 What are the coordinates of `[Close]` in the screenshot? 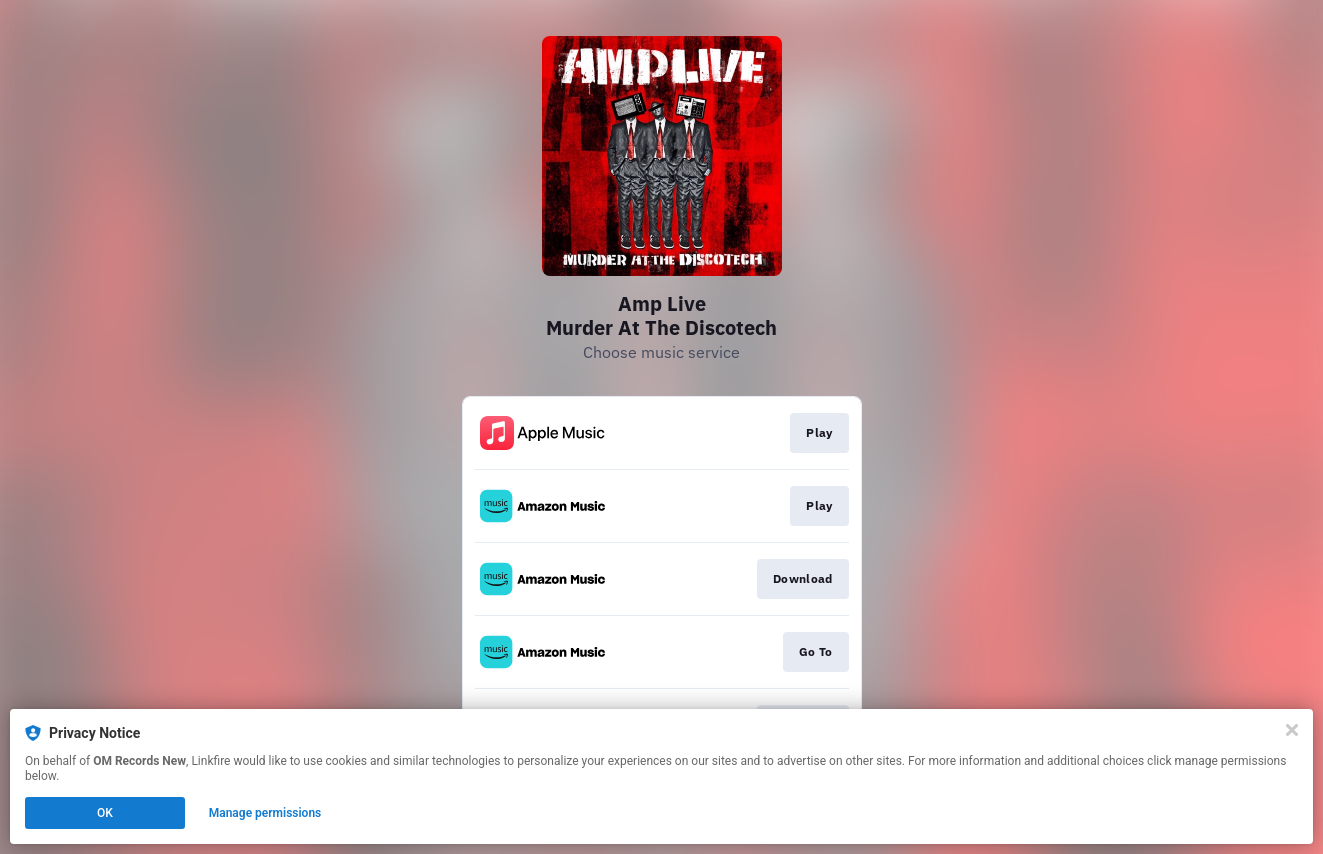 It's located at (1292, 730).